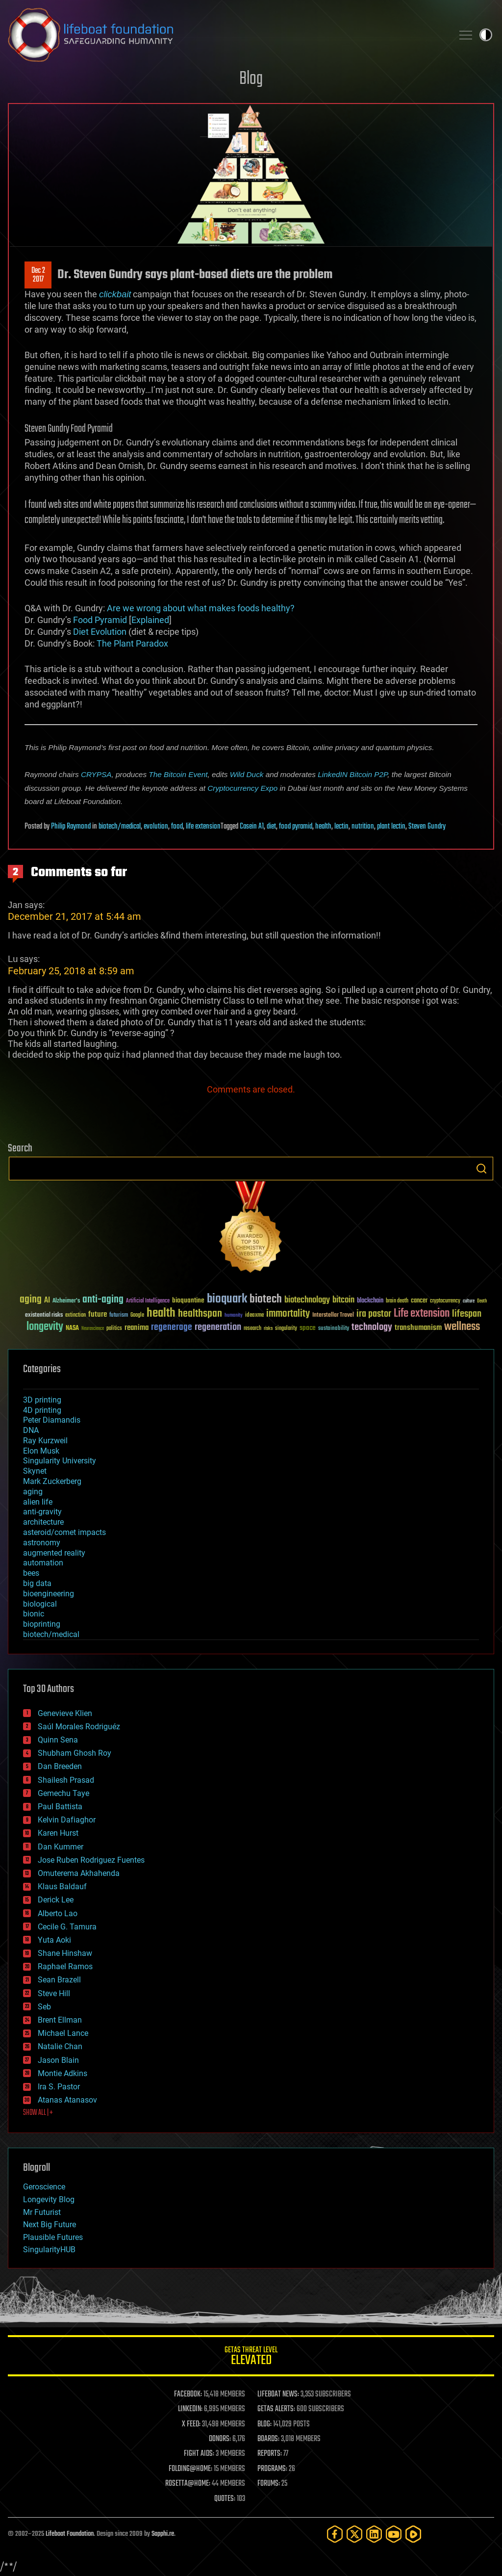  Describe the element at coordinates (276, 2409) in the screenshot. I see `GETAS ALERTS:` at that location.